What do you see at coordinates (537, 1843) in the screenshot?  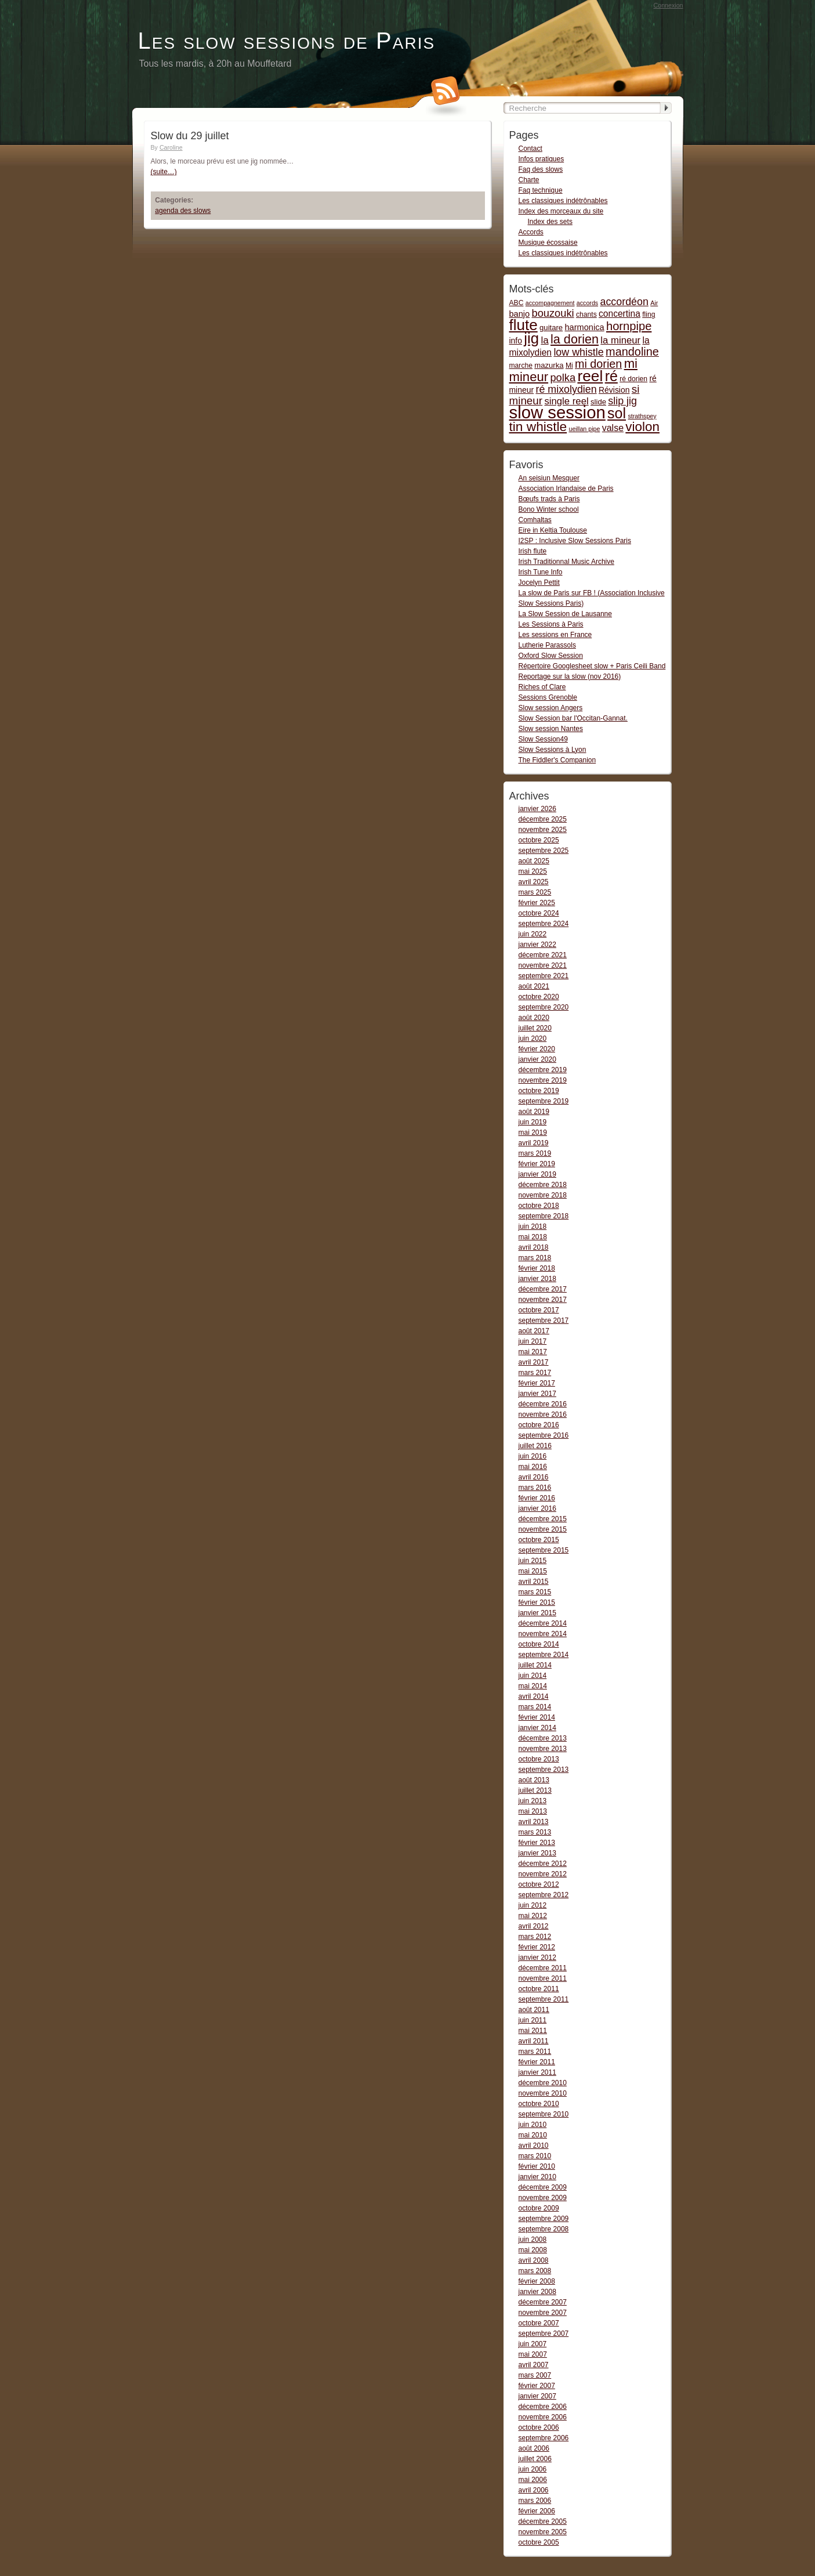 I see `février 2013` at bounding box center [537, 1843].